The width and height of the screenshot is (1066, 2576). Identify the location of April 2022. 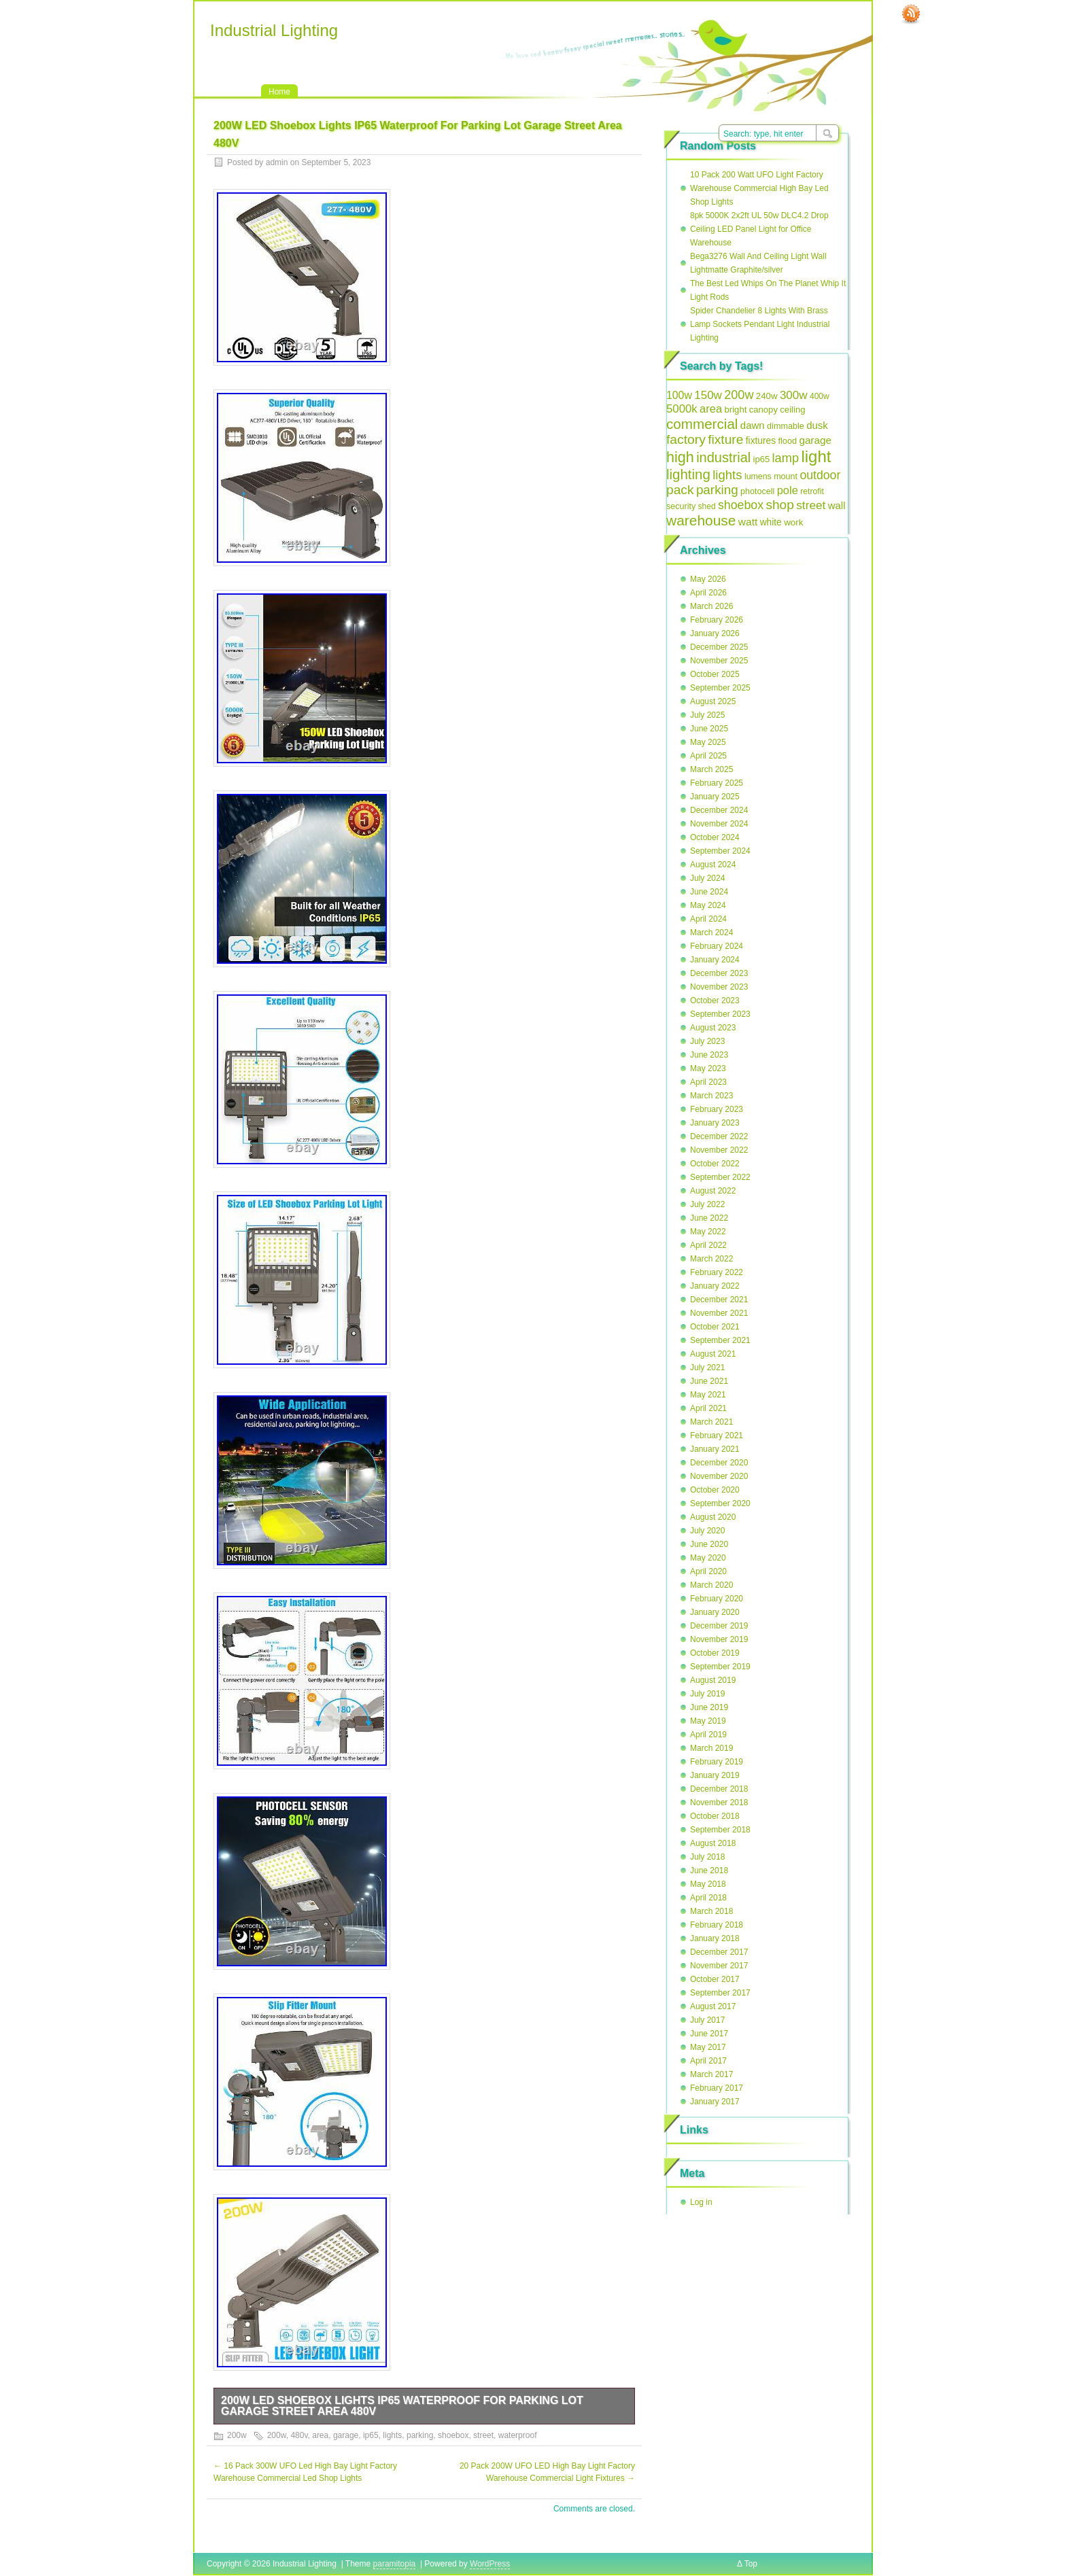
(708, 1245).